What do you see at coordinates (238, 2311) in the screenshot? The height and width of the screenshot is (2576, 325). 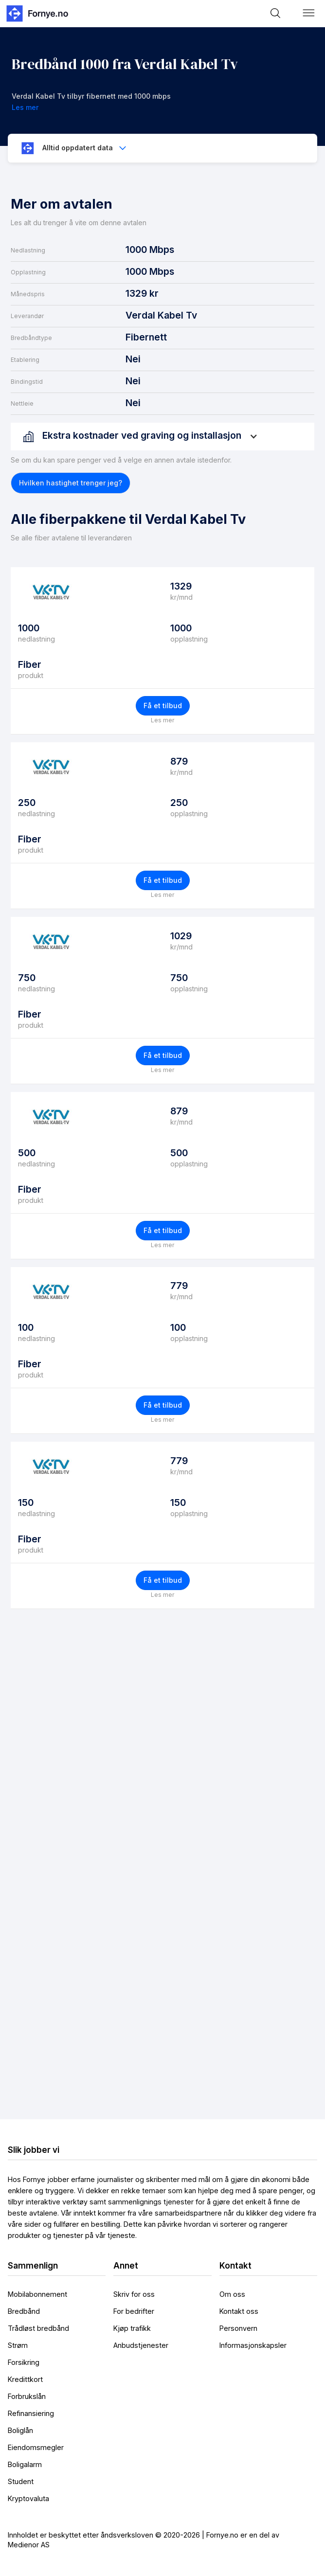 I see `Kontakt oss` at bounding box center [238, 2311].